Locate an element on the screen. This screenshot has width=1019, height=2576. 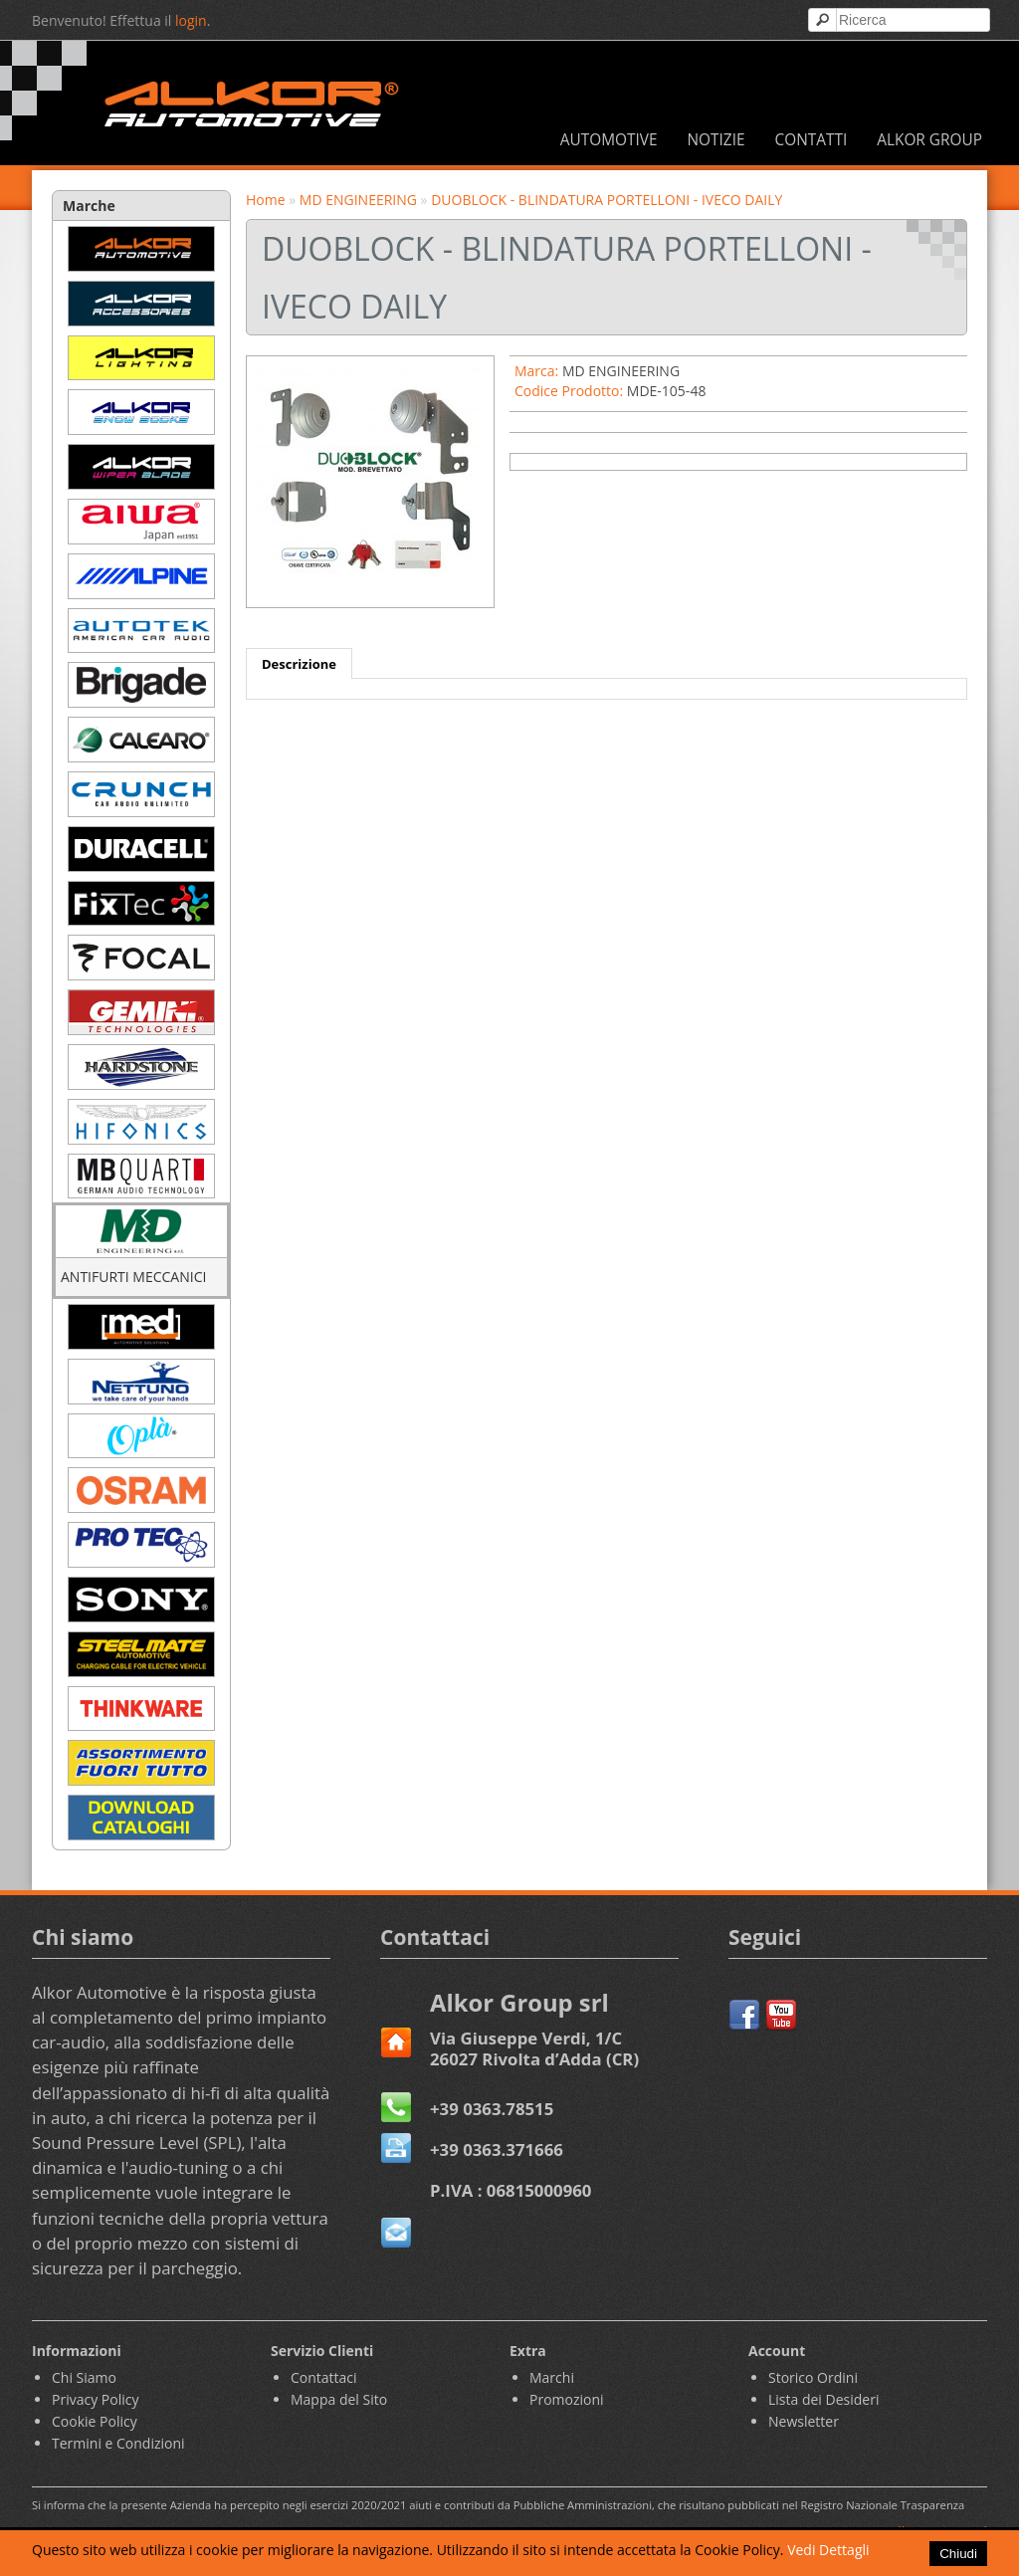
Cookie Policy is located at coordinates (94, 2421).